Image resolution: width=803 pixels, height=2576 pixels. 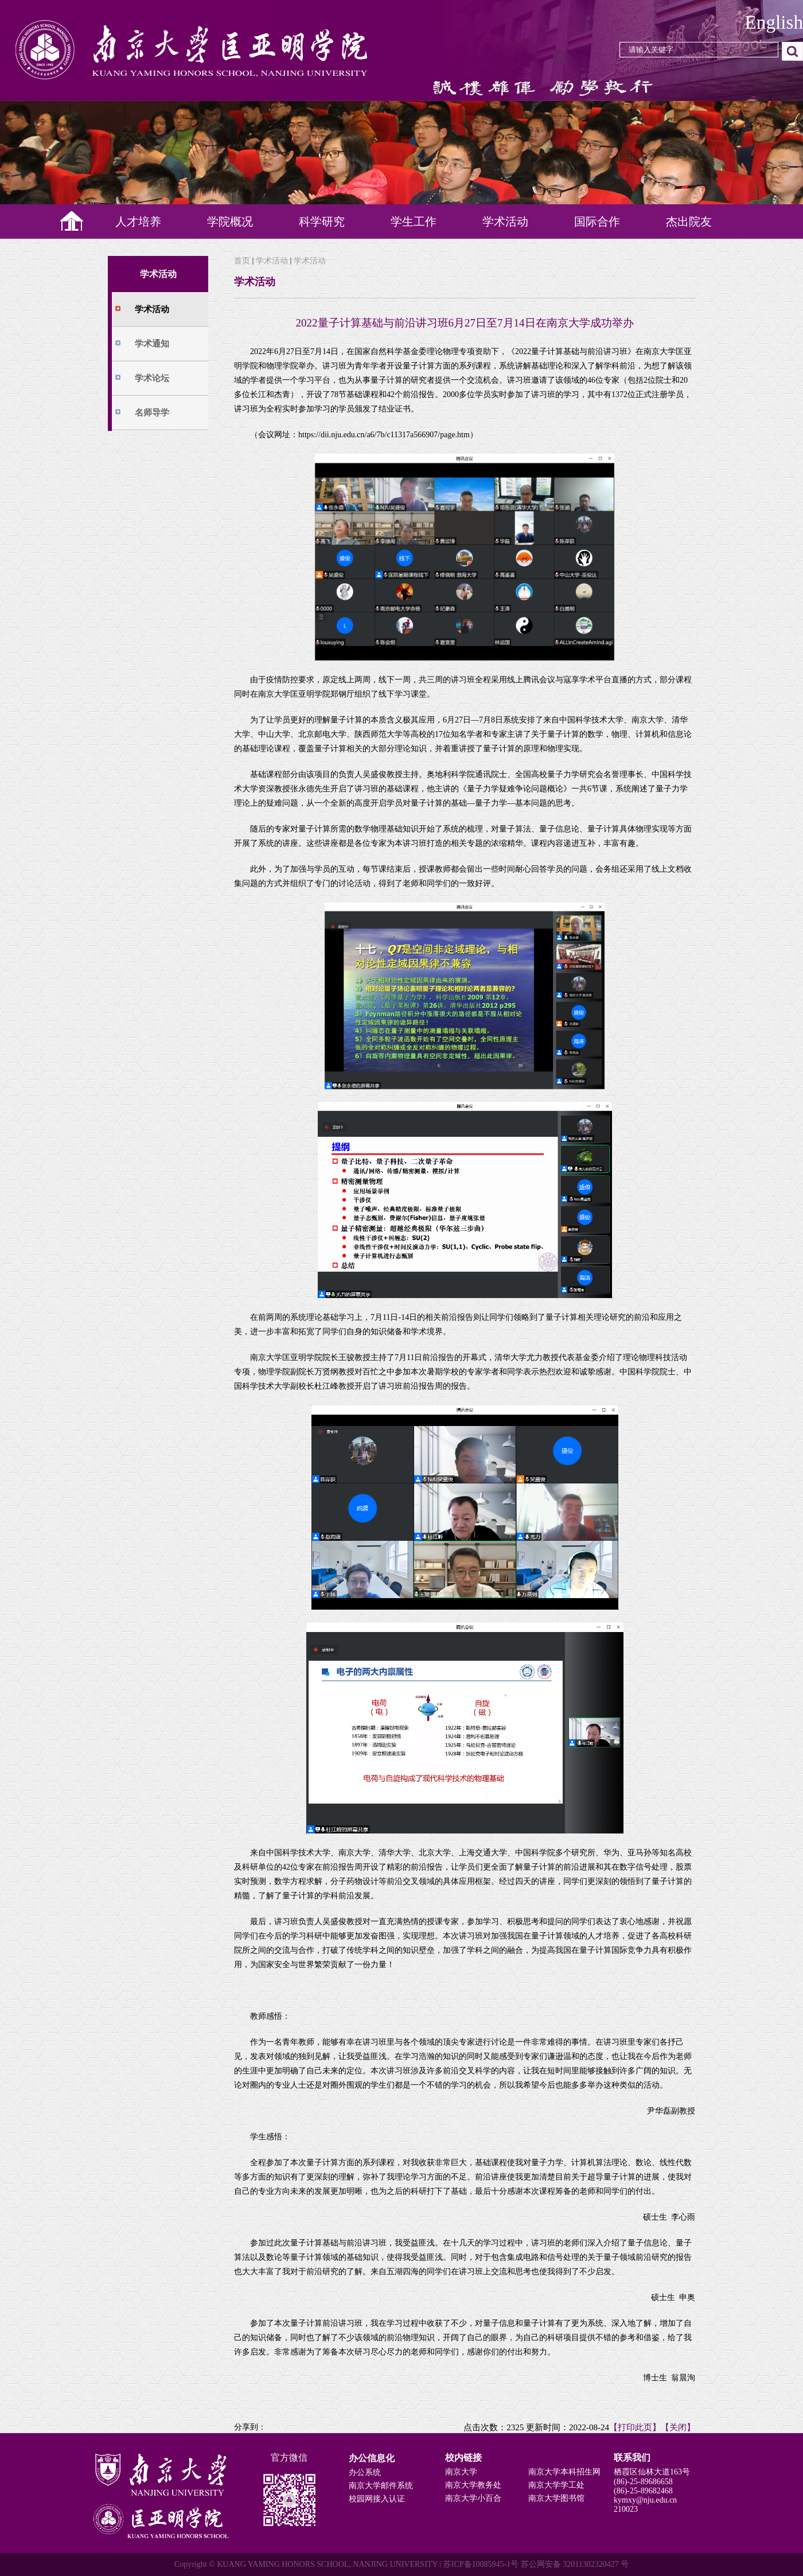 What do you see at coordinates (413, 221) in the screenshot?
I see `学生工作` at bounding box center [413, 221].